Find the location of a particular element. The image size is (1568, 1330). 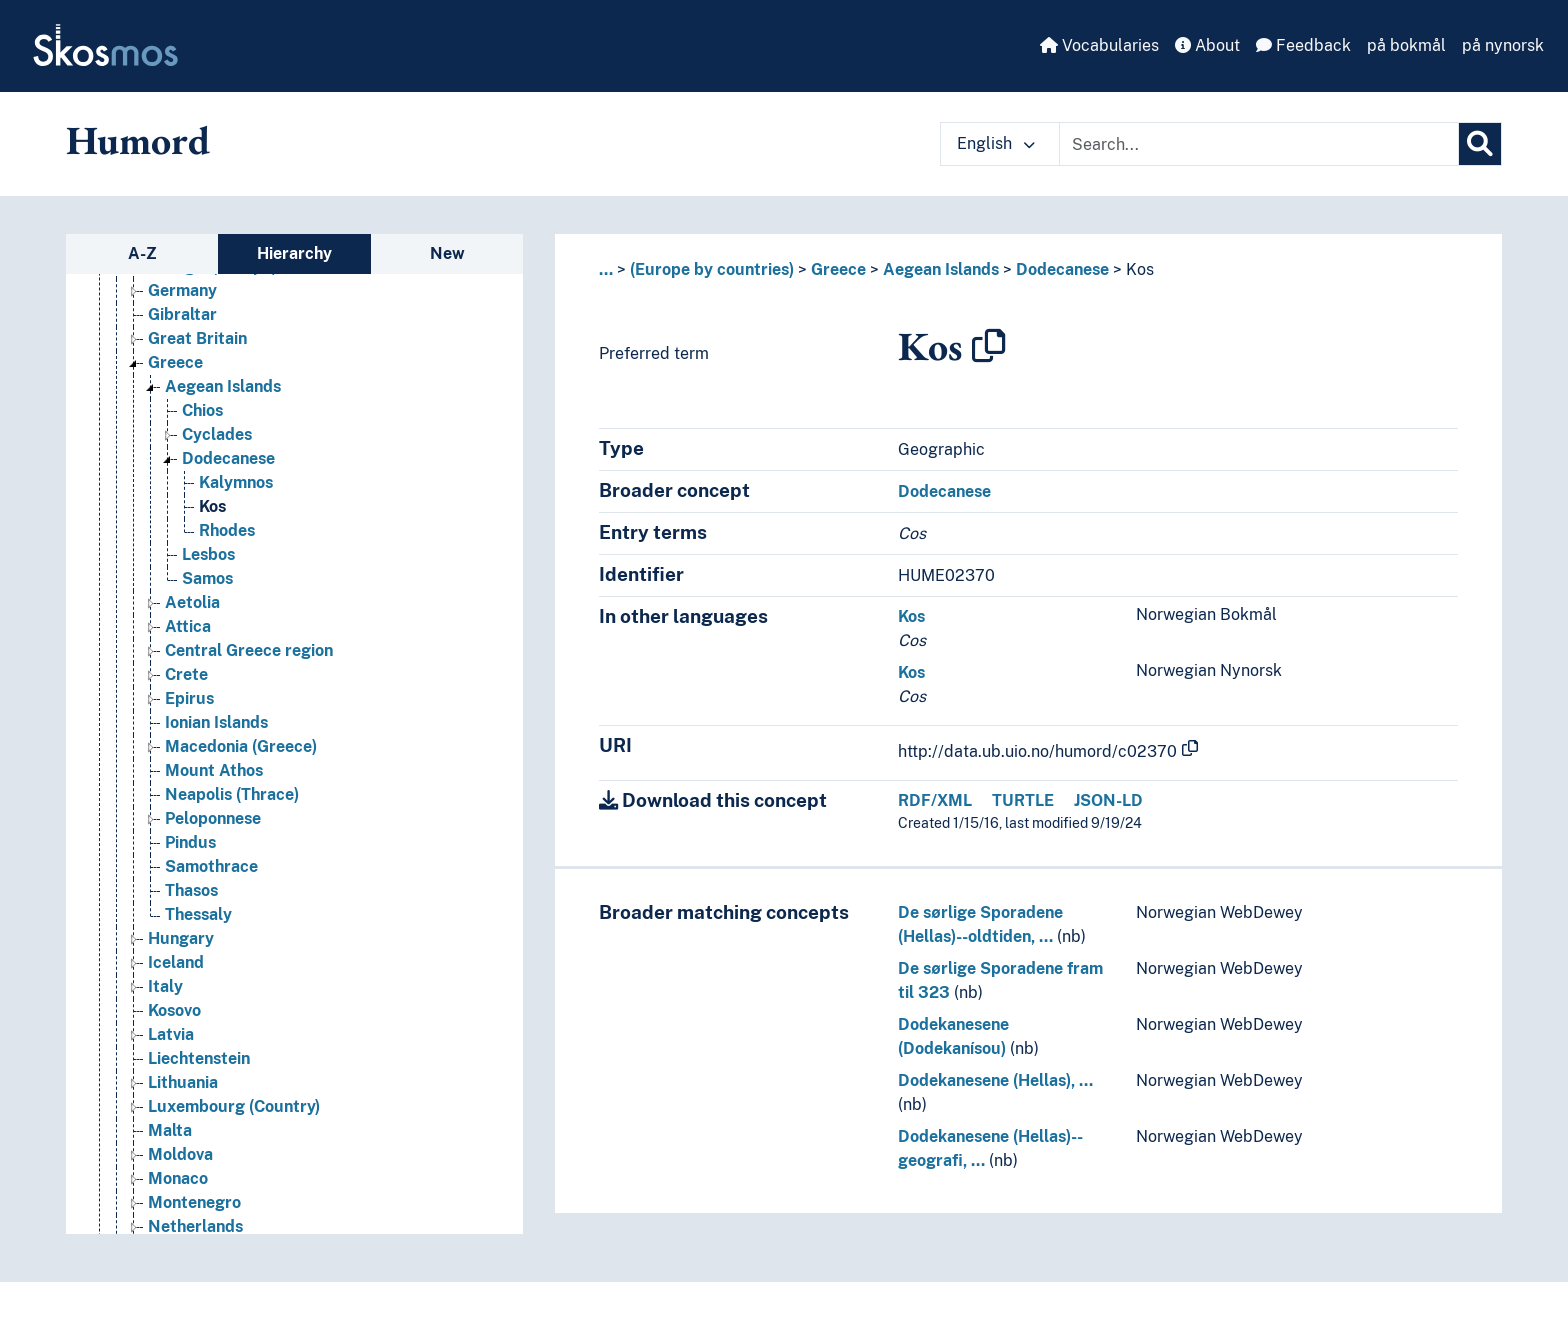

Netherlands [Go to the concept page] is located at coordinates (195, 1226).